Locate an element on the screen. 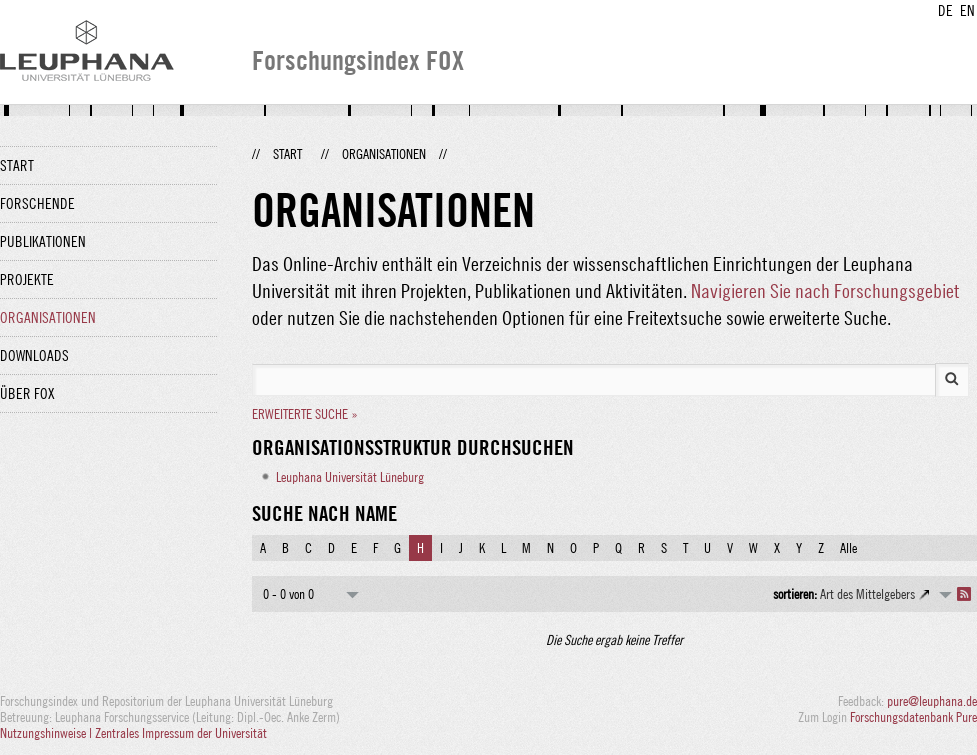  Navigieren Sie nach Forschungsgebiet is located at coordinates (825, 290).